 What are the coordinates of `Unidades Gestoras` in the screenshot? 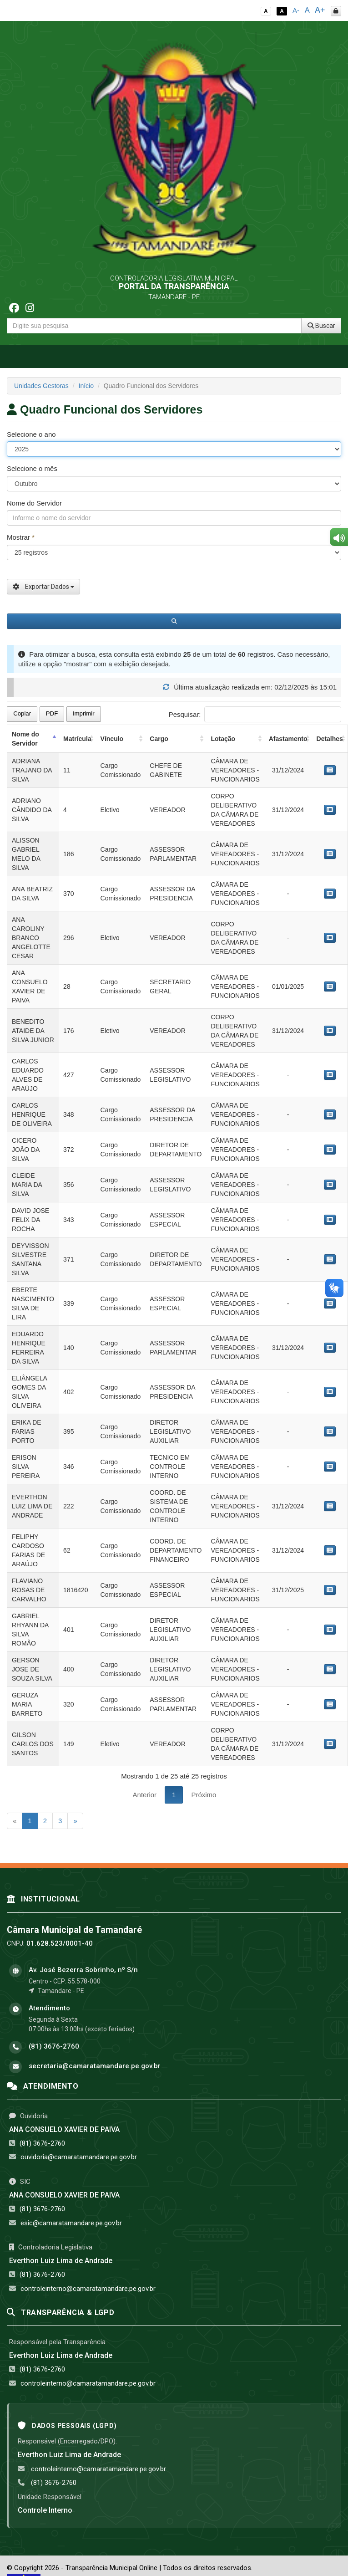 It's located at (41, 385).